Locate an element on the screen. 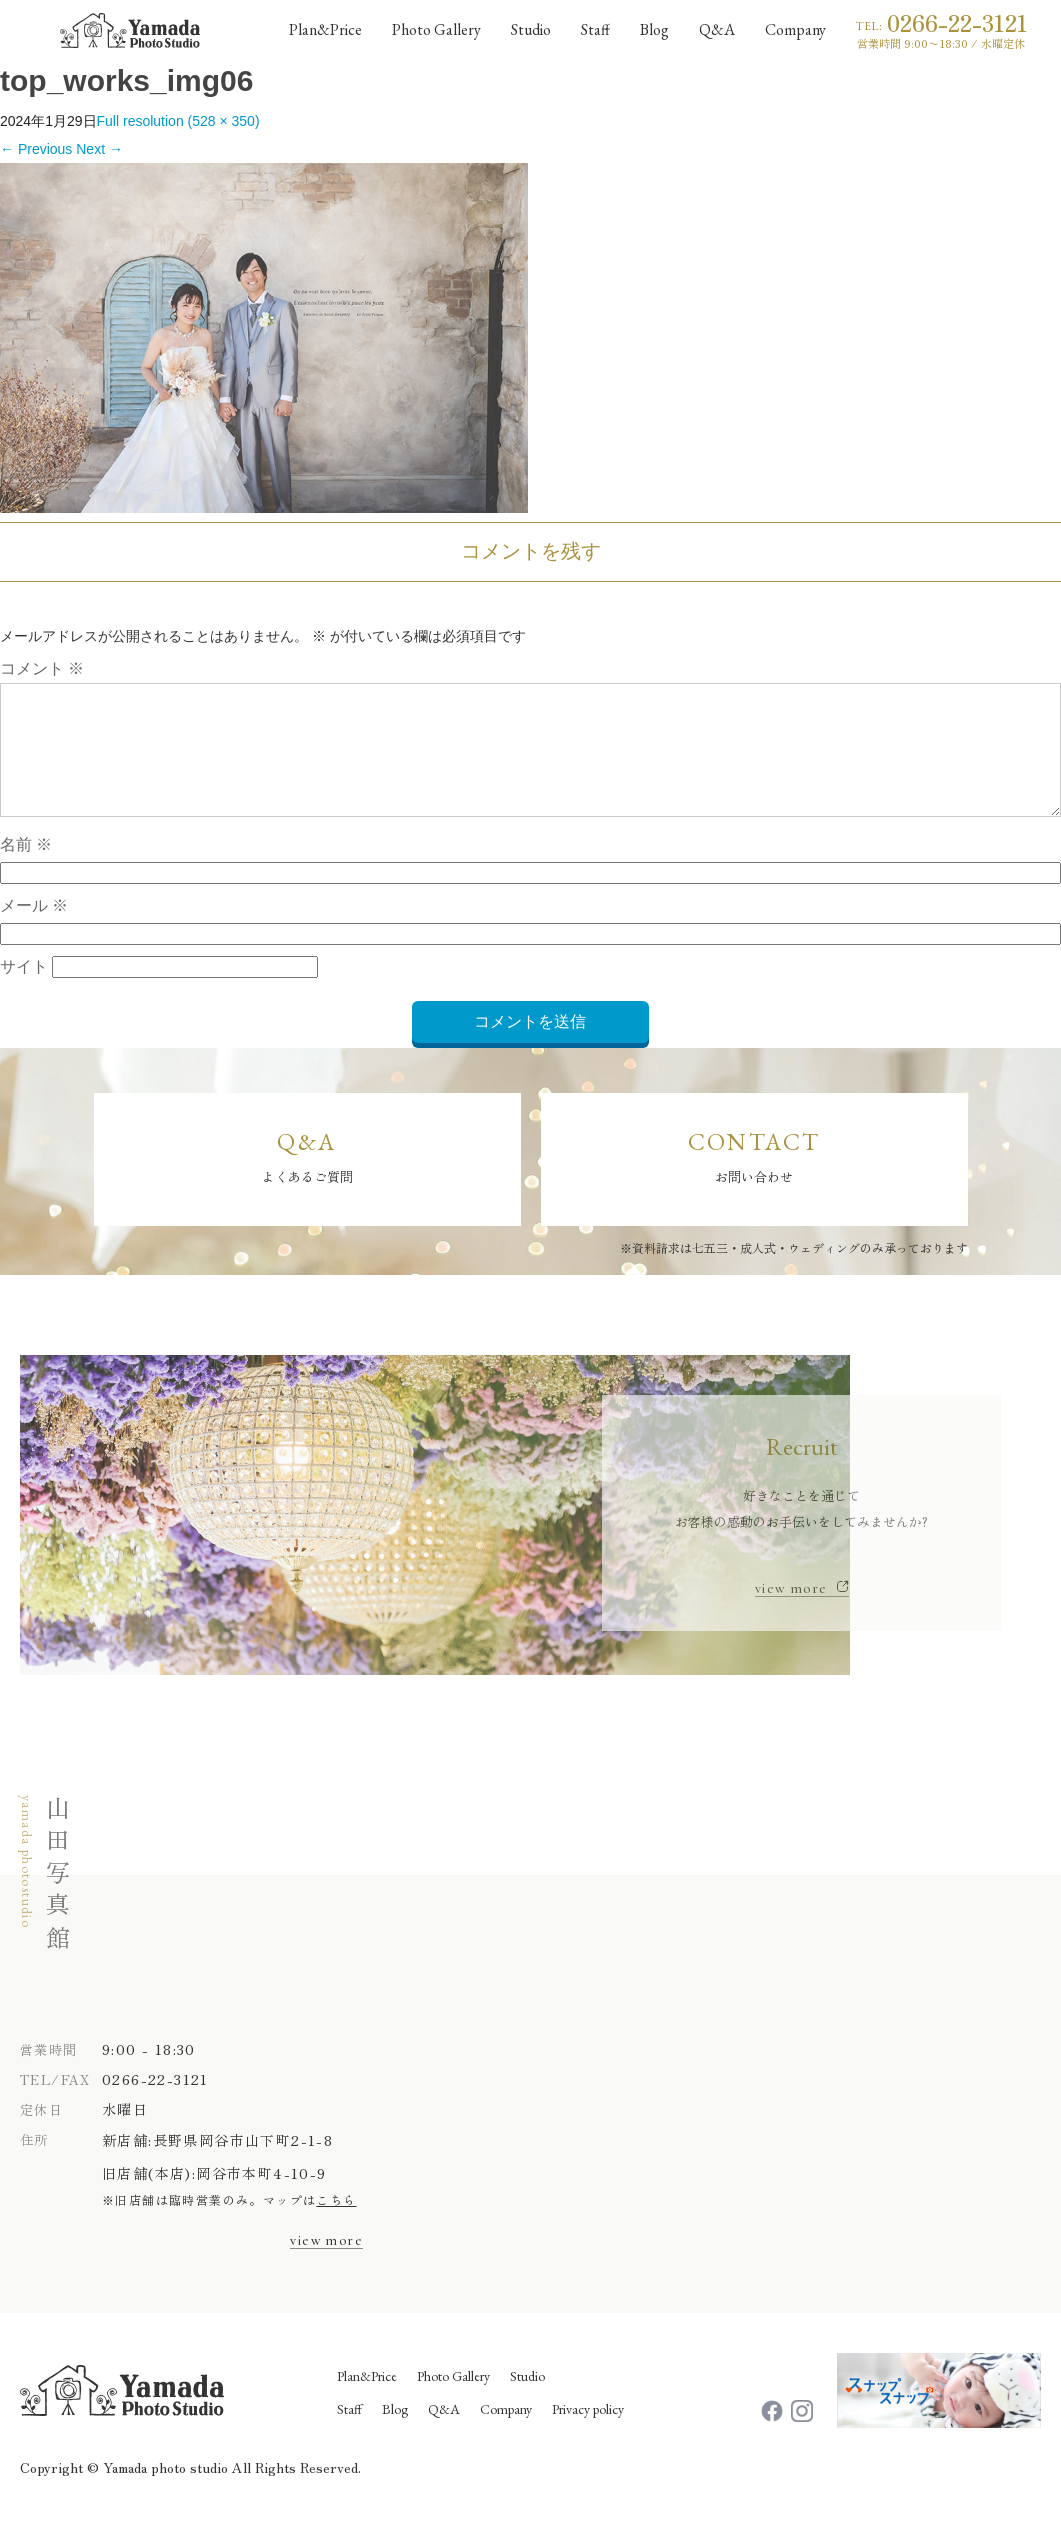  Full resolution (528 × 350) is located at coordinates (178, 121).